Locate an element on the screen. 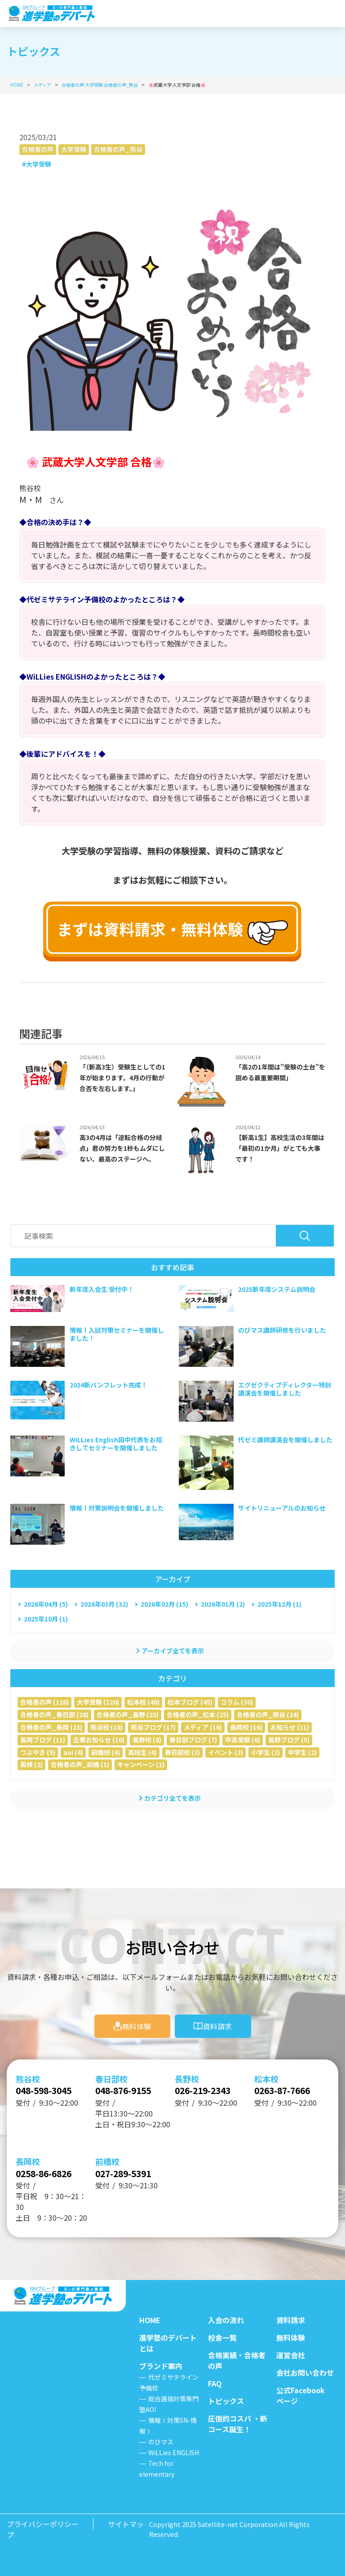  前橋校 (4) is located at coordinates (105, 1752).